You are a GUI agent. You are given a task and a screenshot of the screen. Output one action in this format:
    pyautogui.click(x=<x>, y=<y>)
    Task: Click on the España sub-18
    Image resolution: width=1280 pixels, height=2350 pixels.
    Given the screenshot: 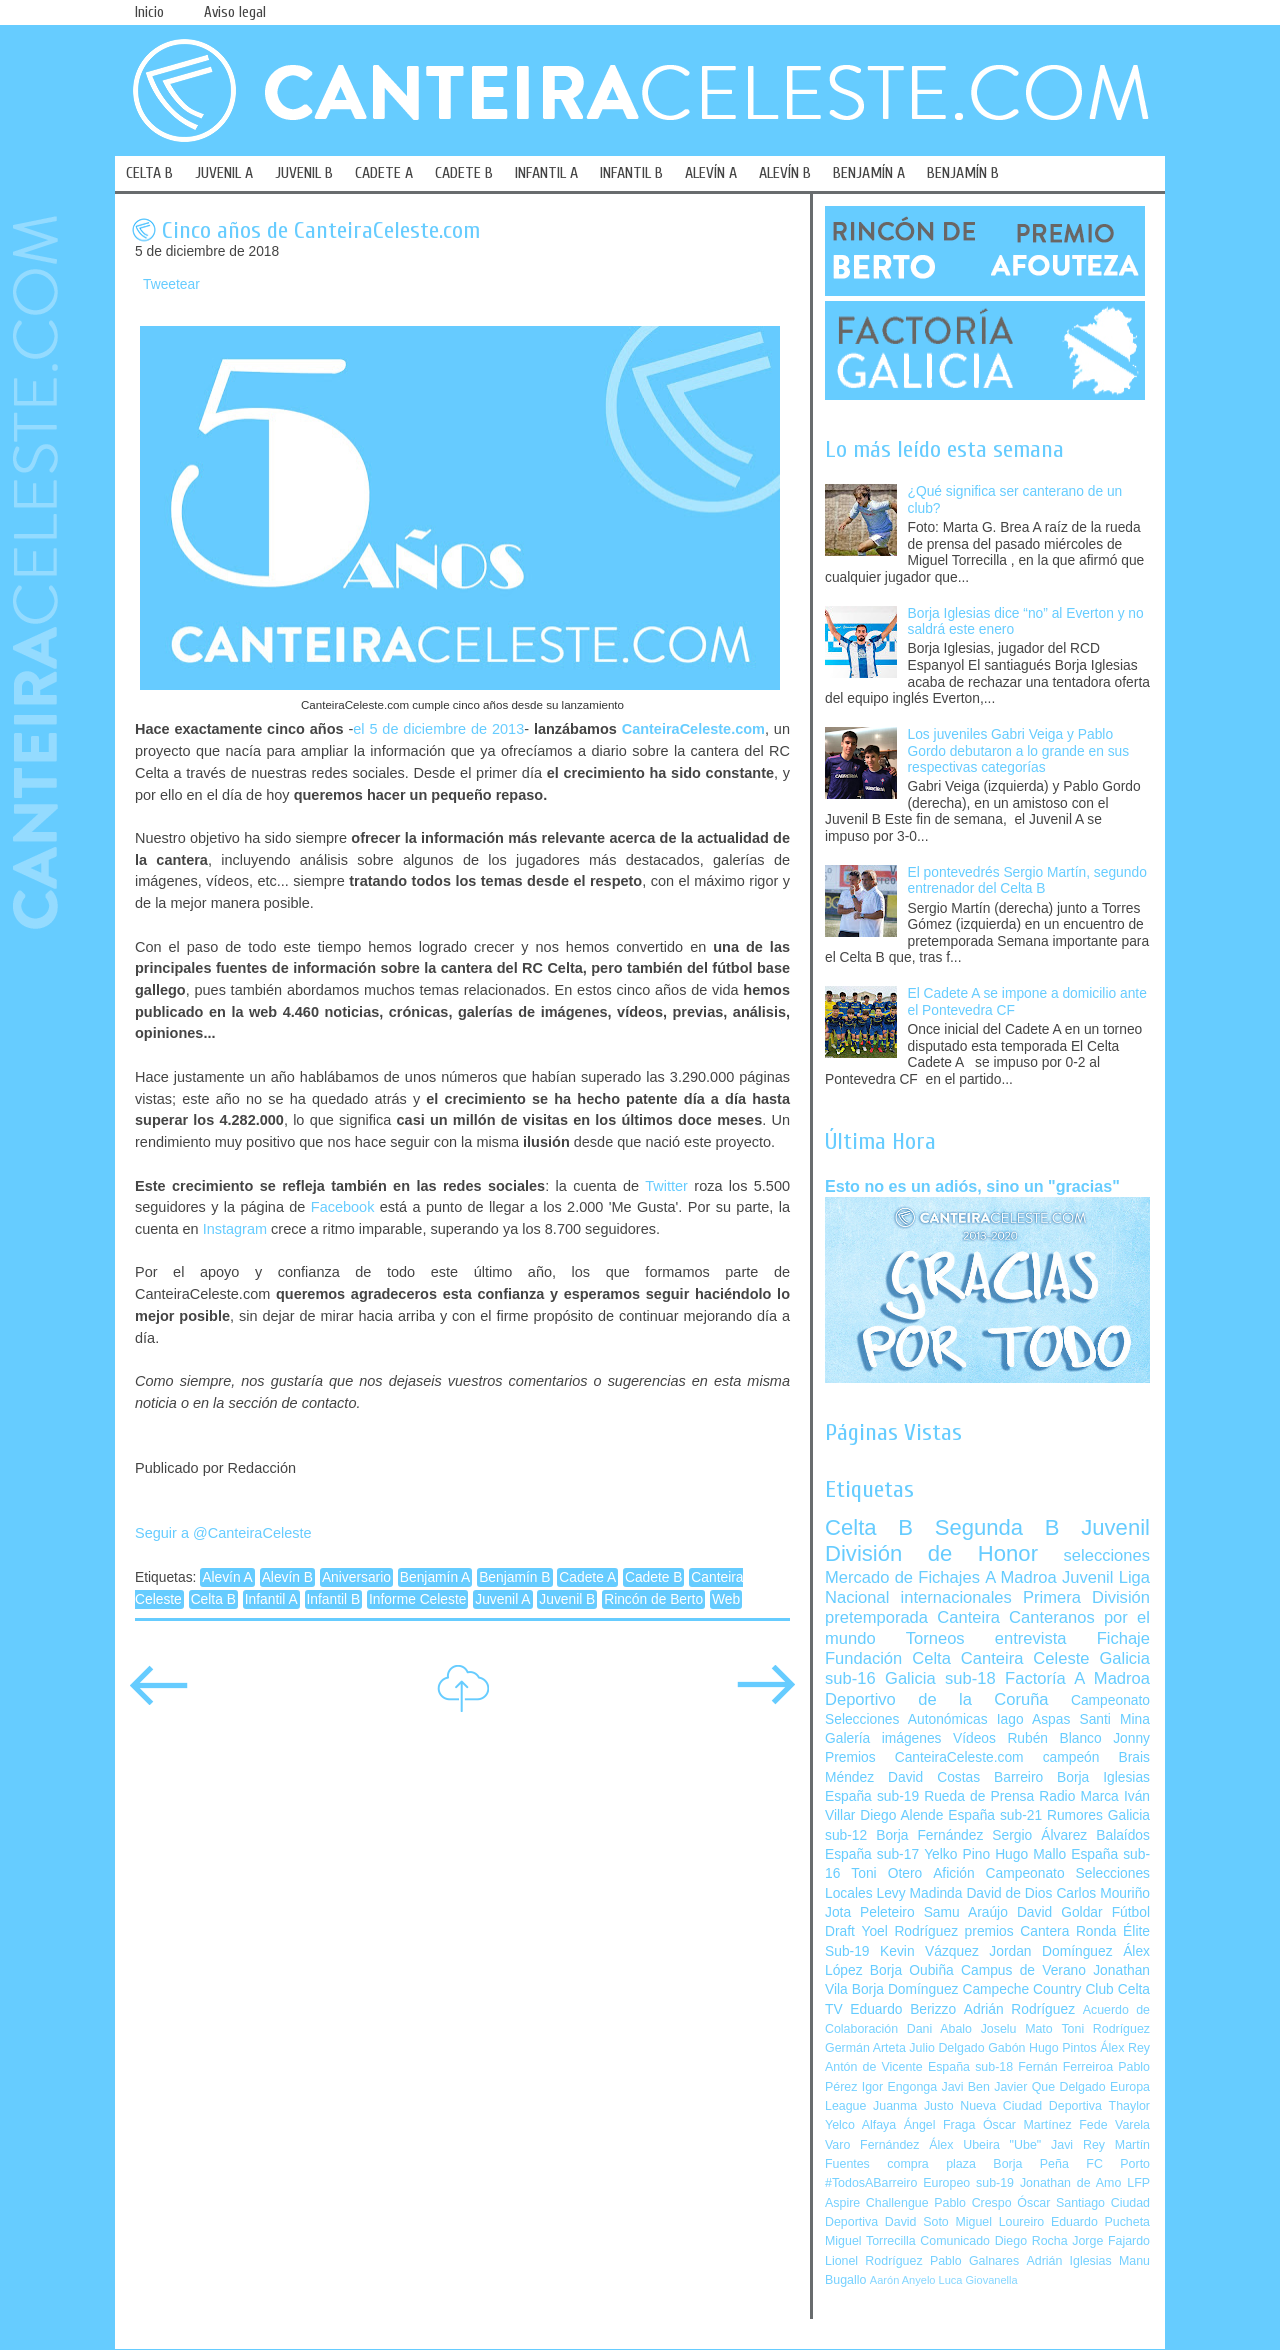 What is the action you would take?
    pyautogui.click(x=970, y=2067)
    